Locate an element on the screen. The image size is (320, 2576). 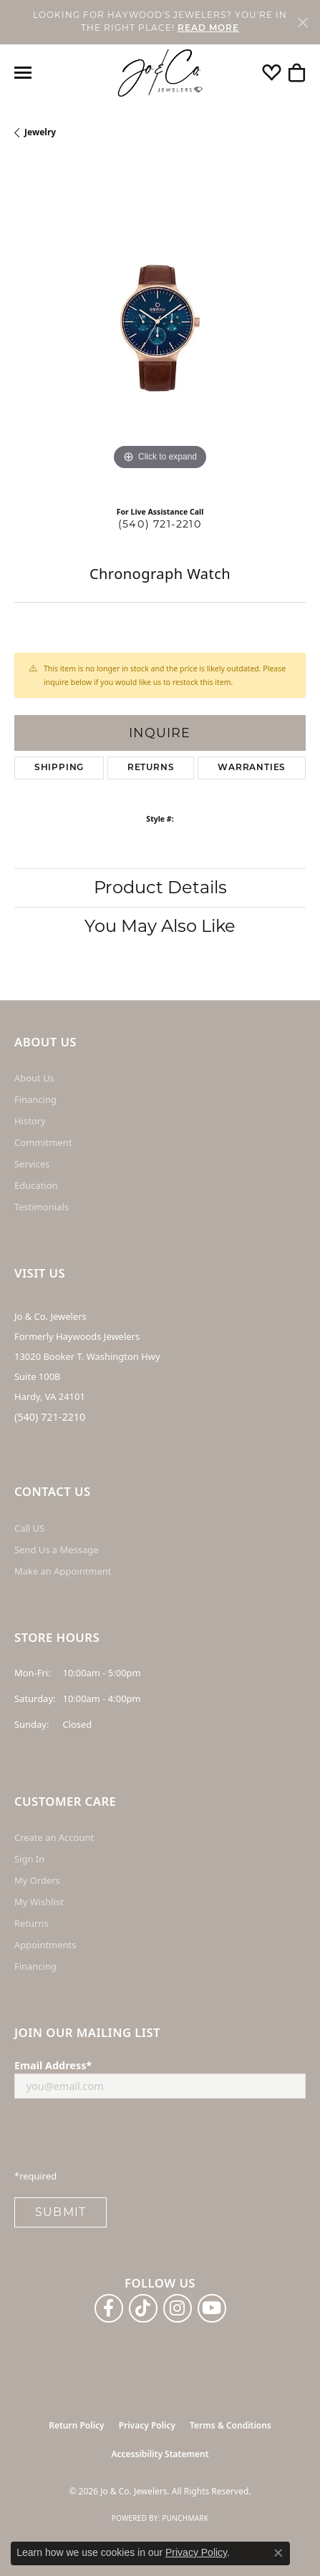
[Follow us on instagram (opens in new tab)] is located at coordinates (177, 2308).